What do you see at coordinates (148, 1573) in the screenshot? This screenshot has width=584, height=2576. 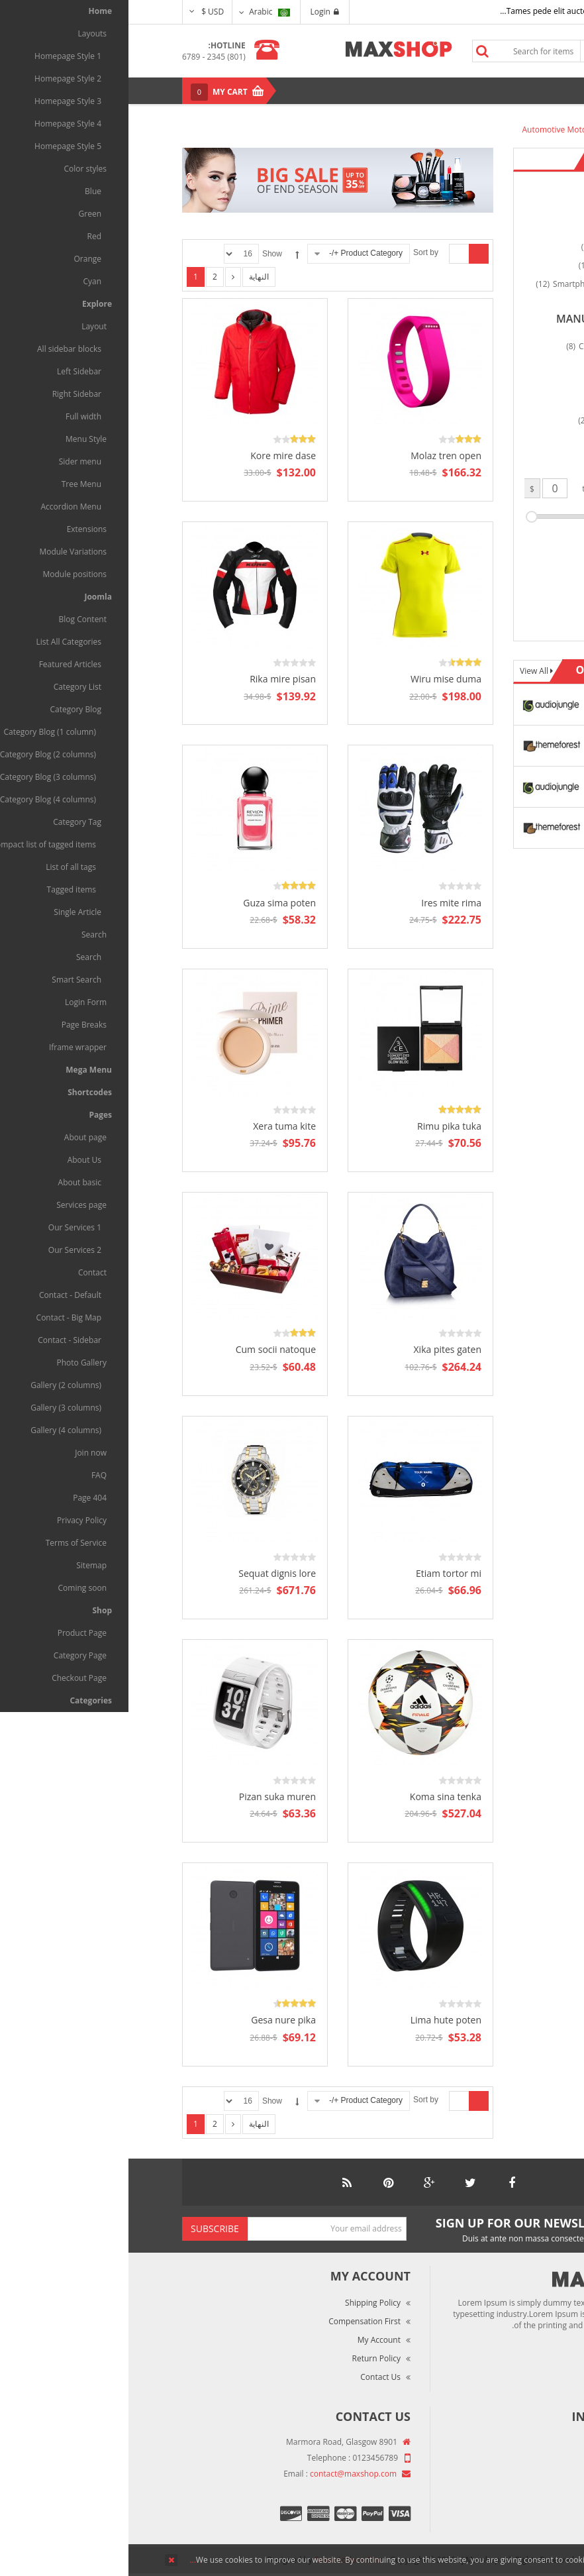 I see `Sequat dignis lore` at bounding box center [148, 1573].